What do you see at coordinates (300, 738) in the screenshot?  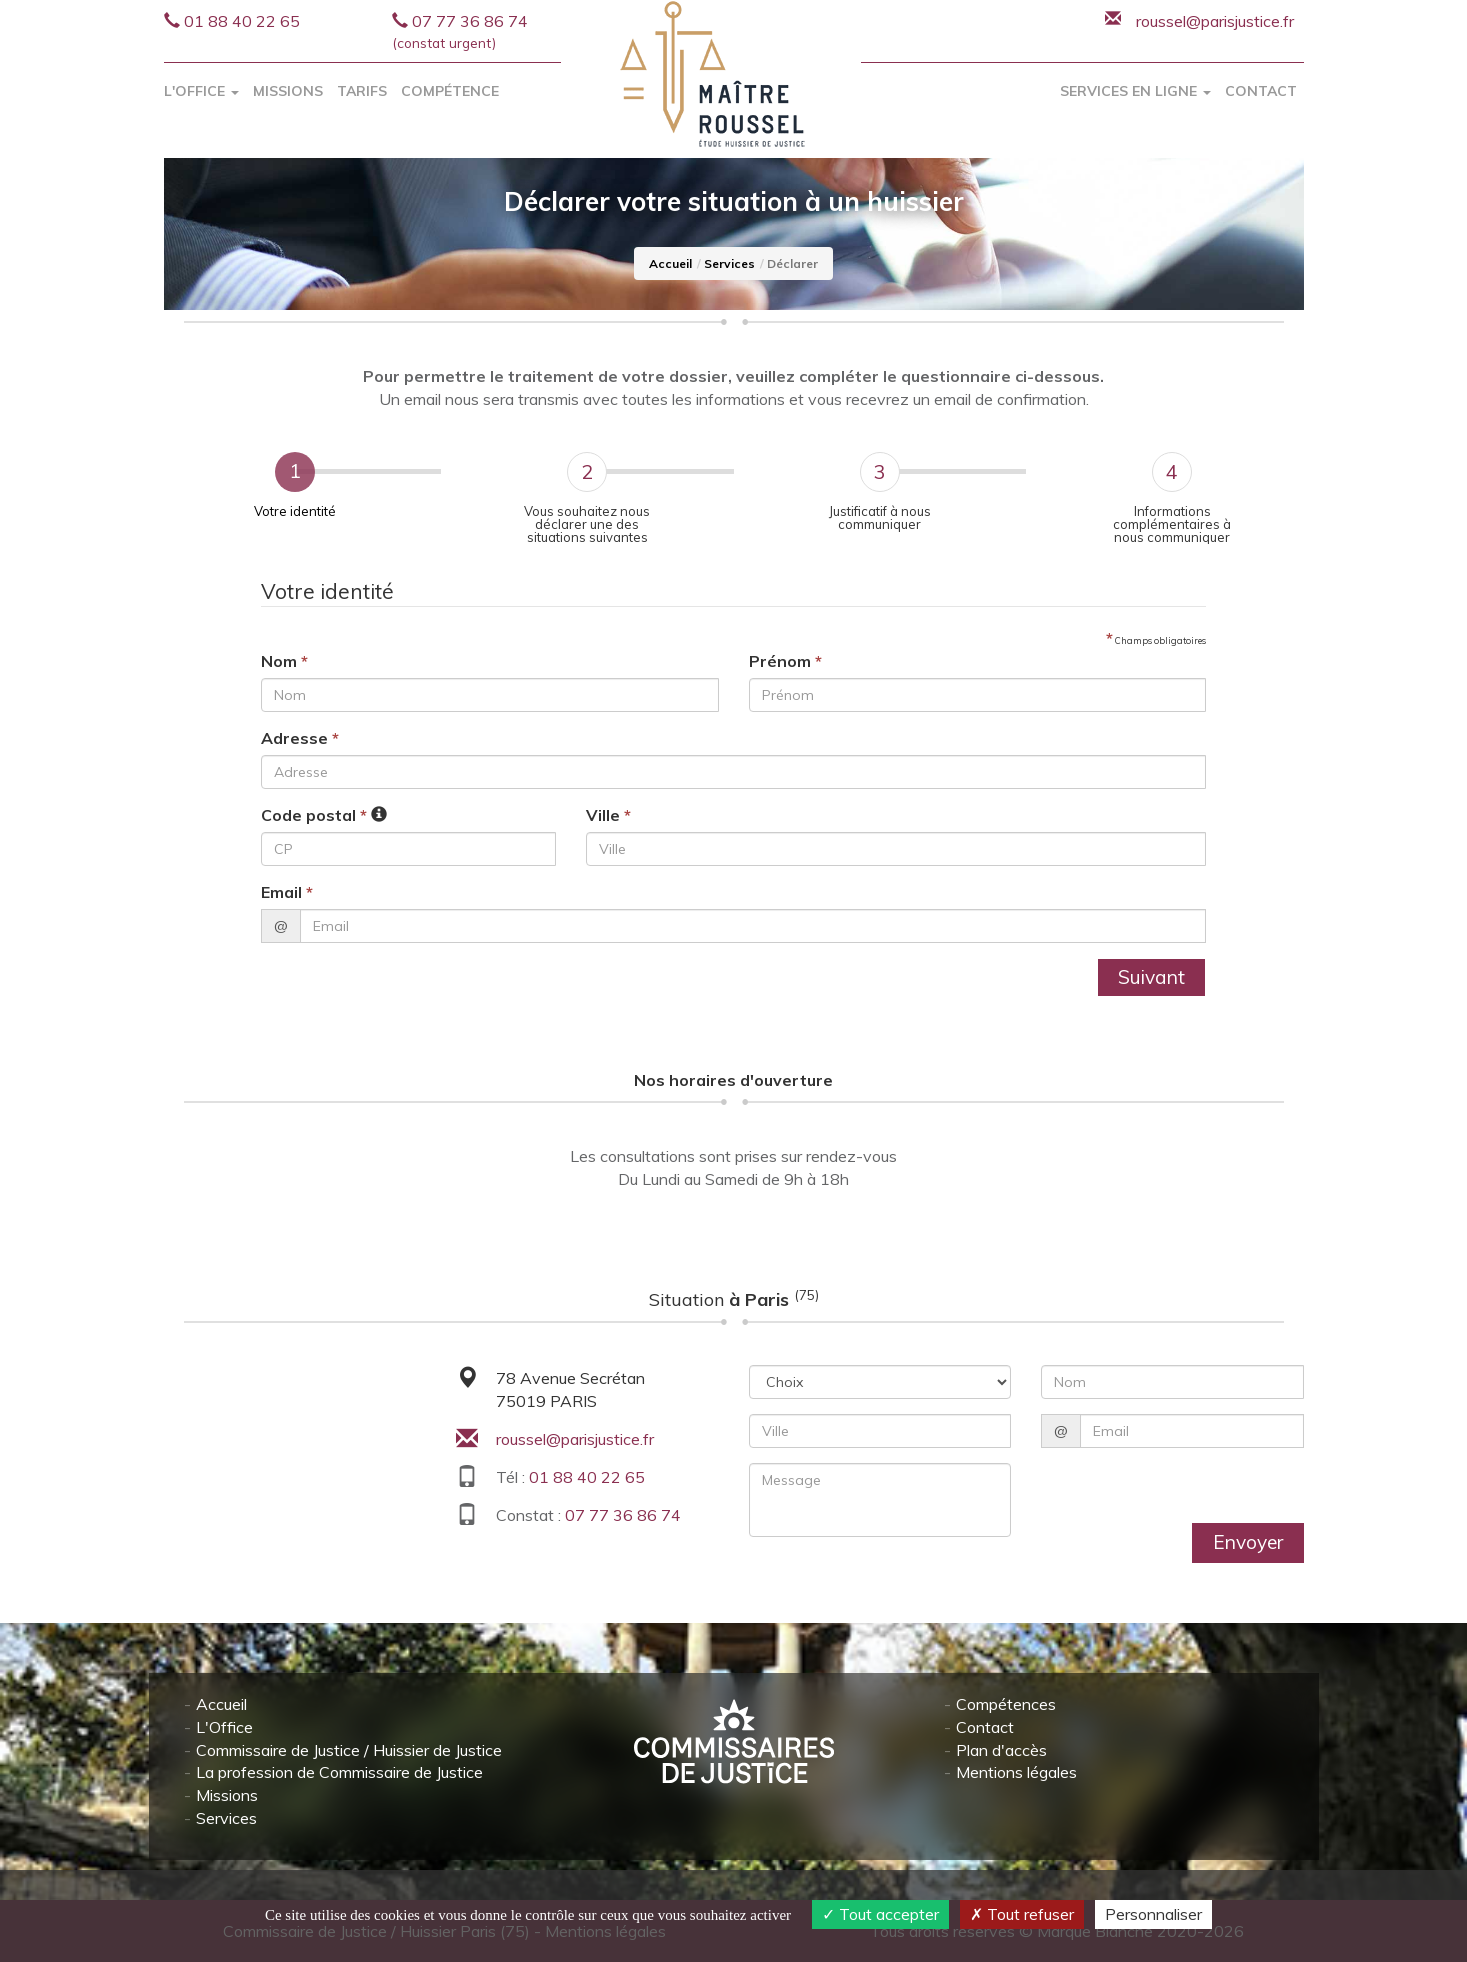 I see `Adresse` at bounding box center [300, 738].